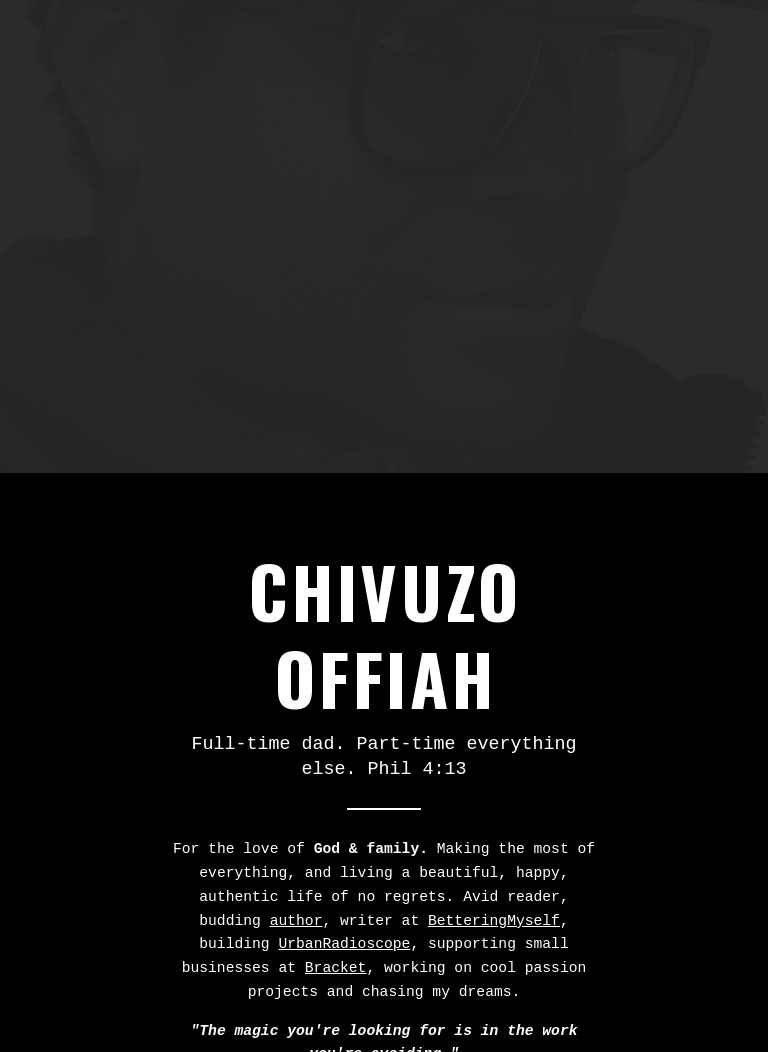 The height and width of the screenshot is (1052, 768). What do you see at coordinates (296, 921) in the screenshot?
I see `author` at bounding box center [296, 921].